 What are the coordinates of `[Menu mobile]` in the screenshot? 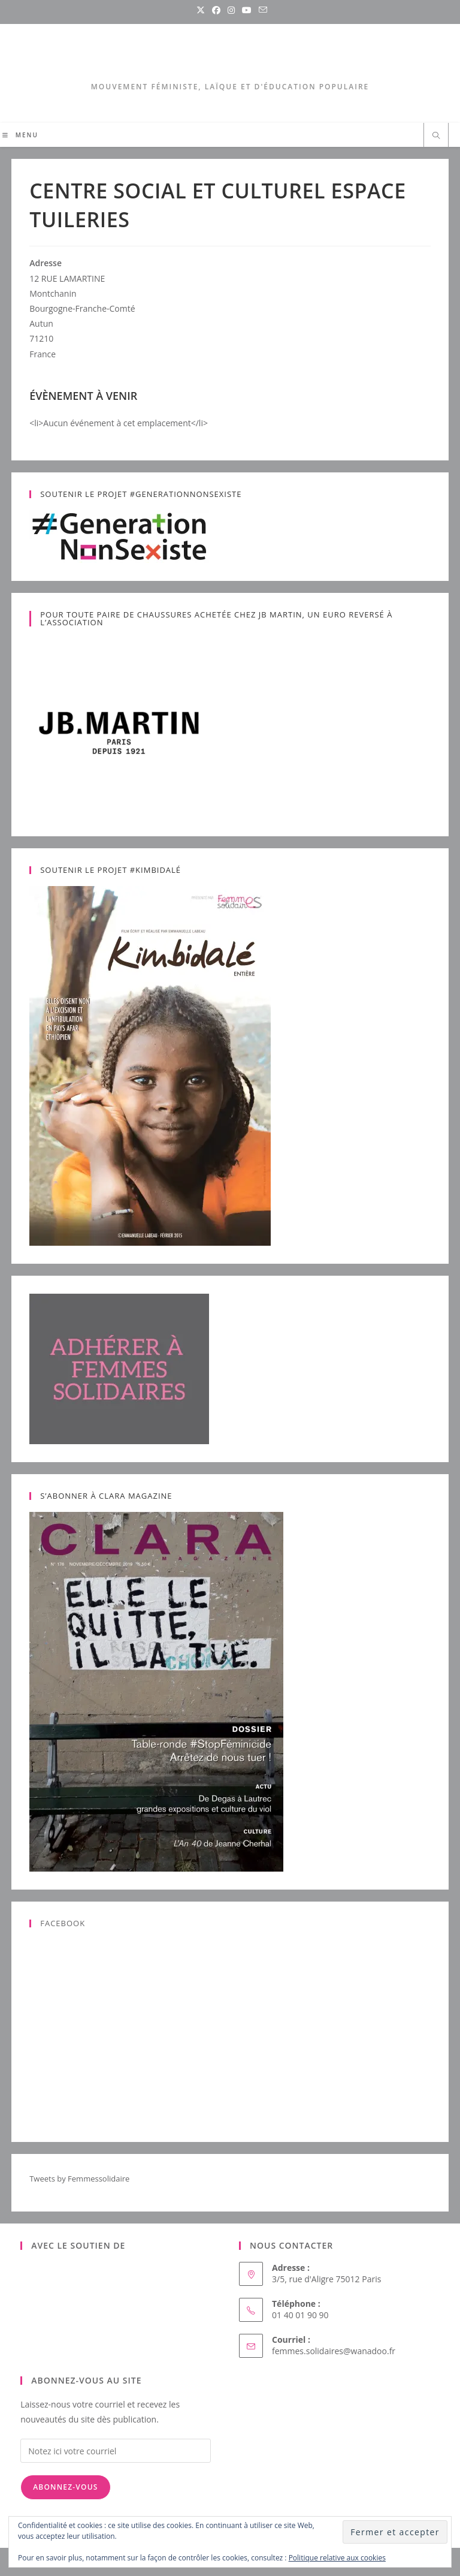 It's located at (20, 135).